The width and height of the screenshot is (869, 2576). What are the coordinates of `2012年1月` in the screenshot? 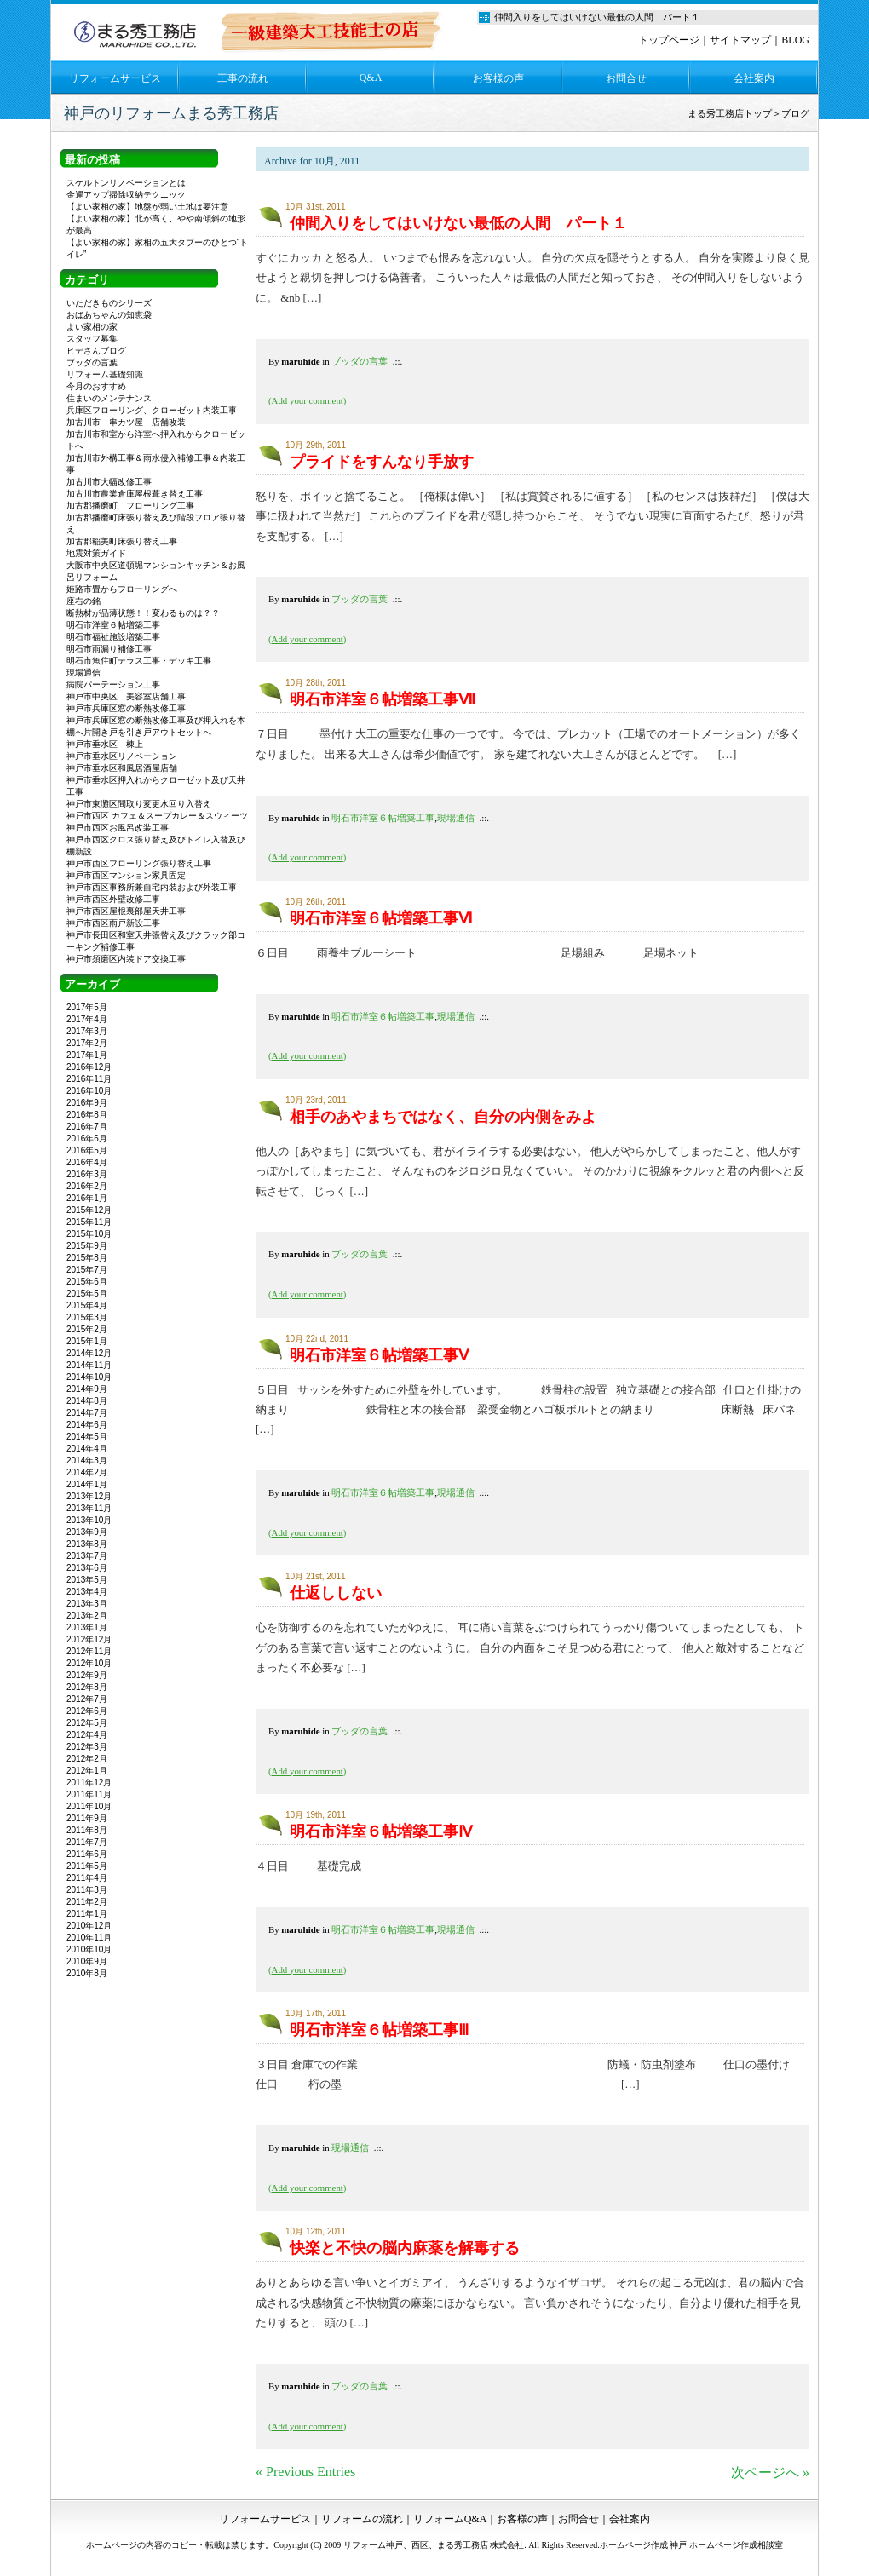 It's located at (86, 1770).